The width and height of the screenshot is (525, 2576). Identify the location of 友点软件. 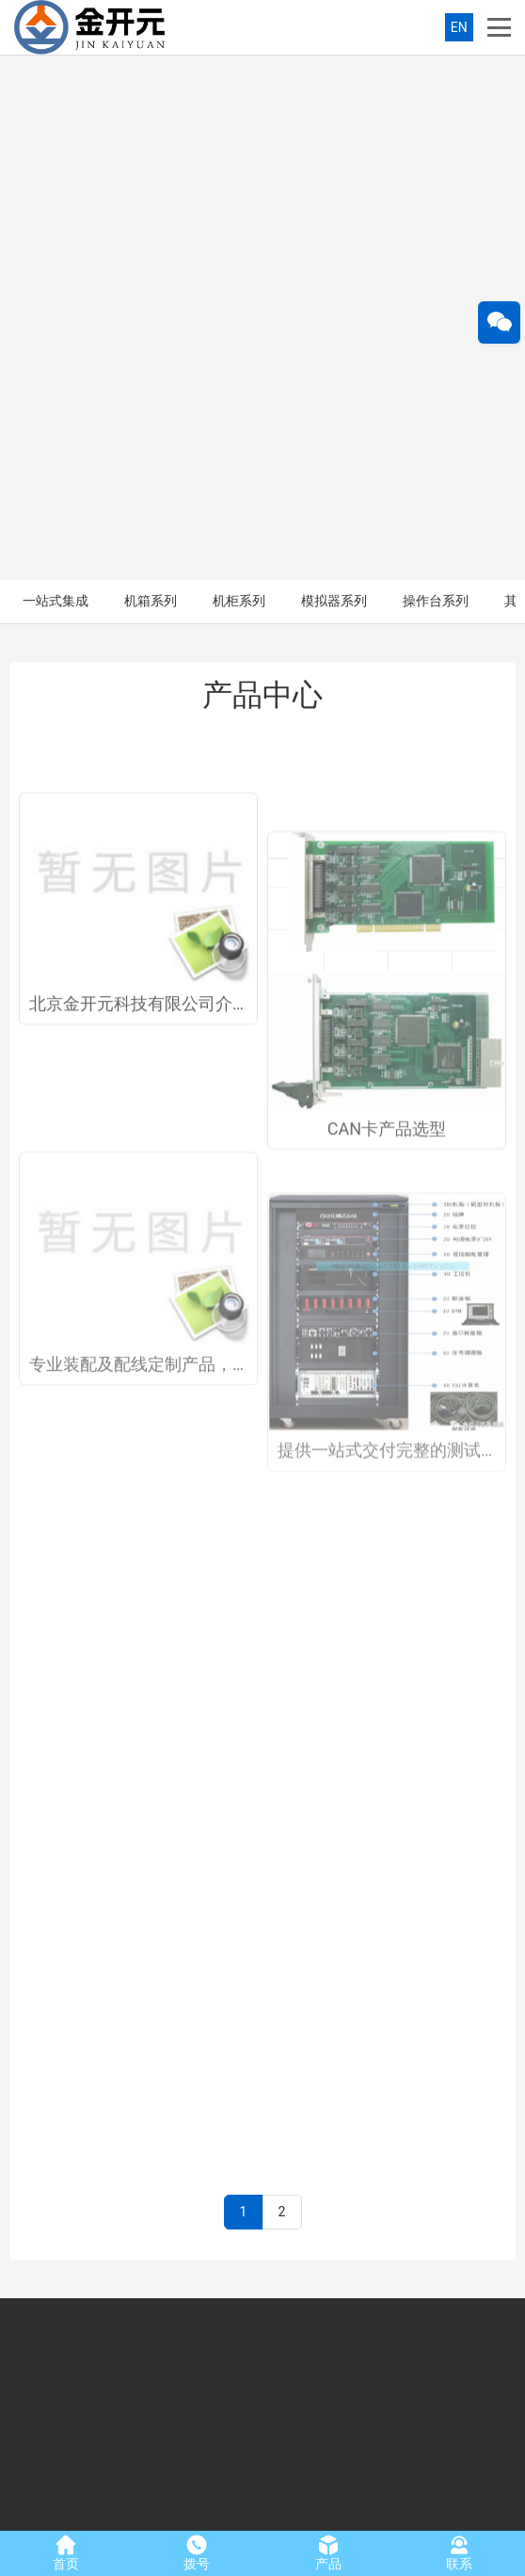
(473, 2512).